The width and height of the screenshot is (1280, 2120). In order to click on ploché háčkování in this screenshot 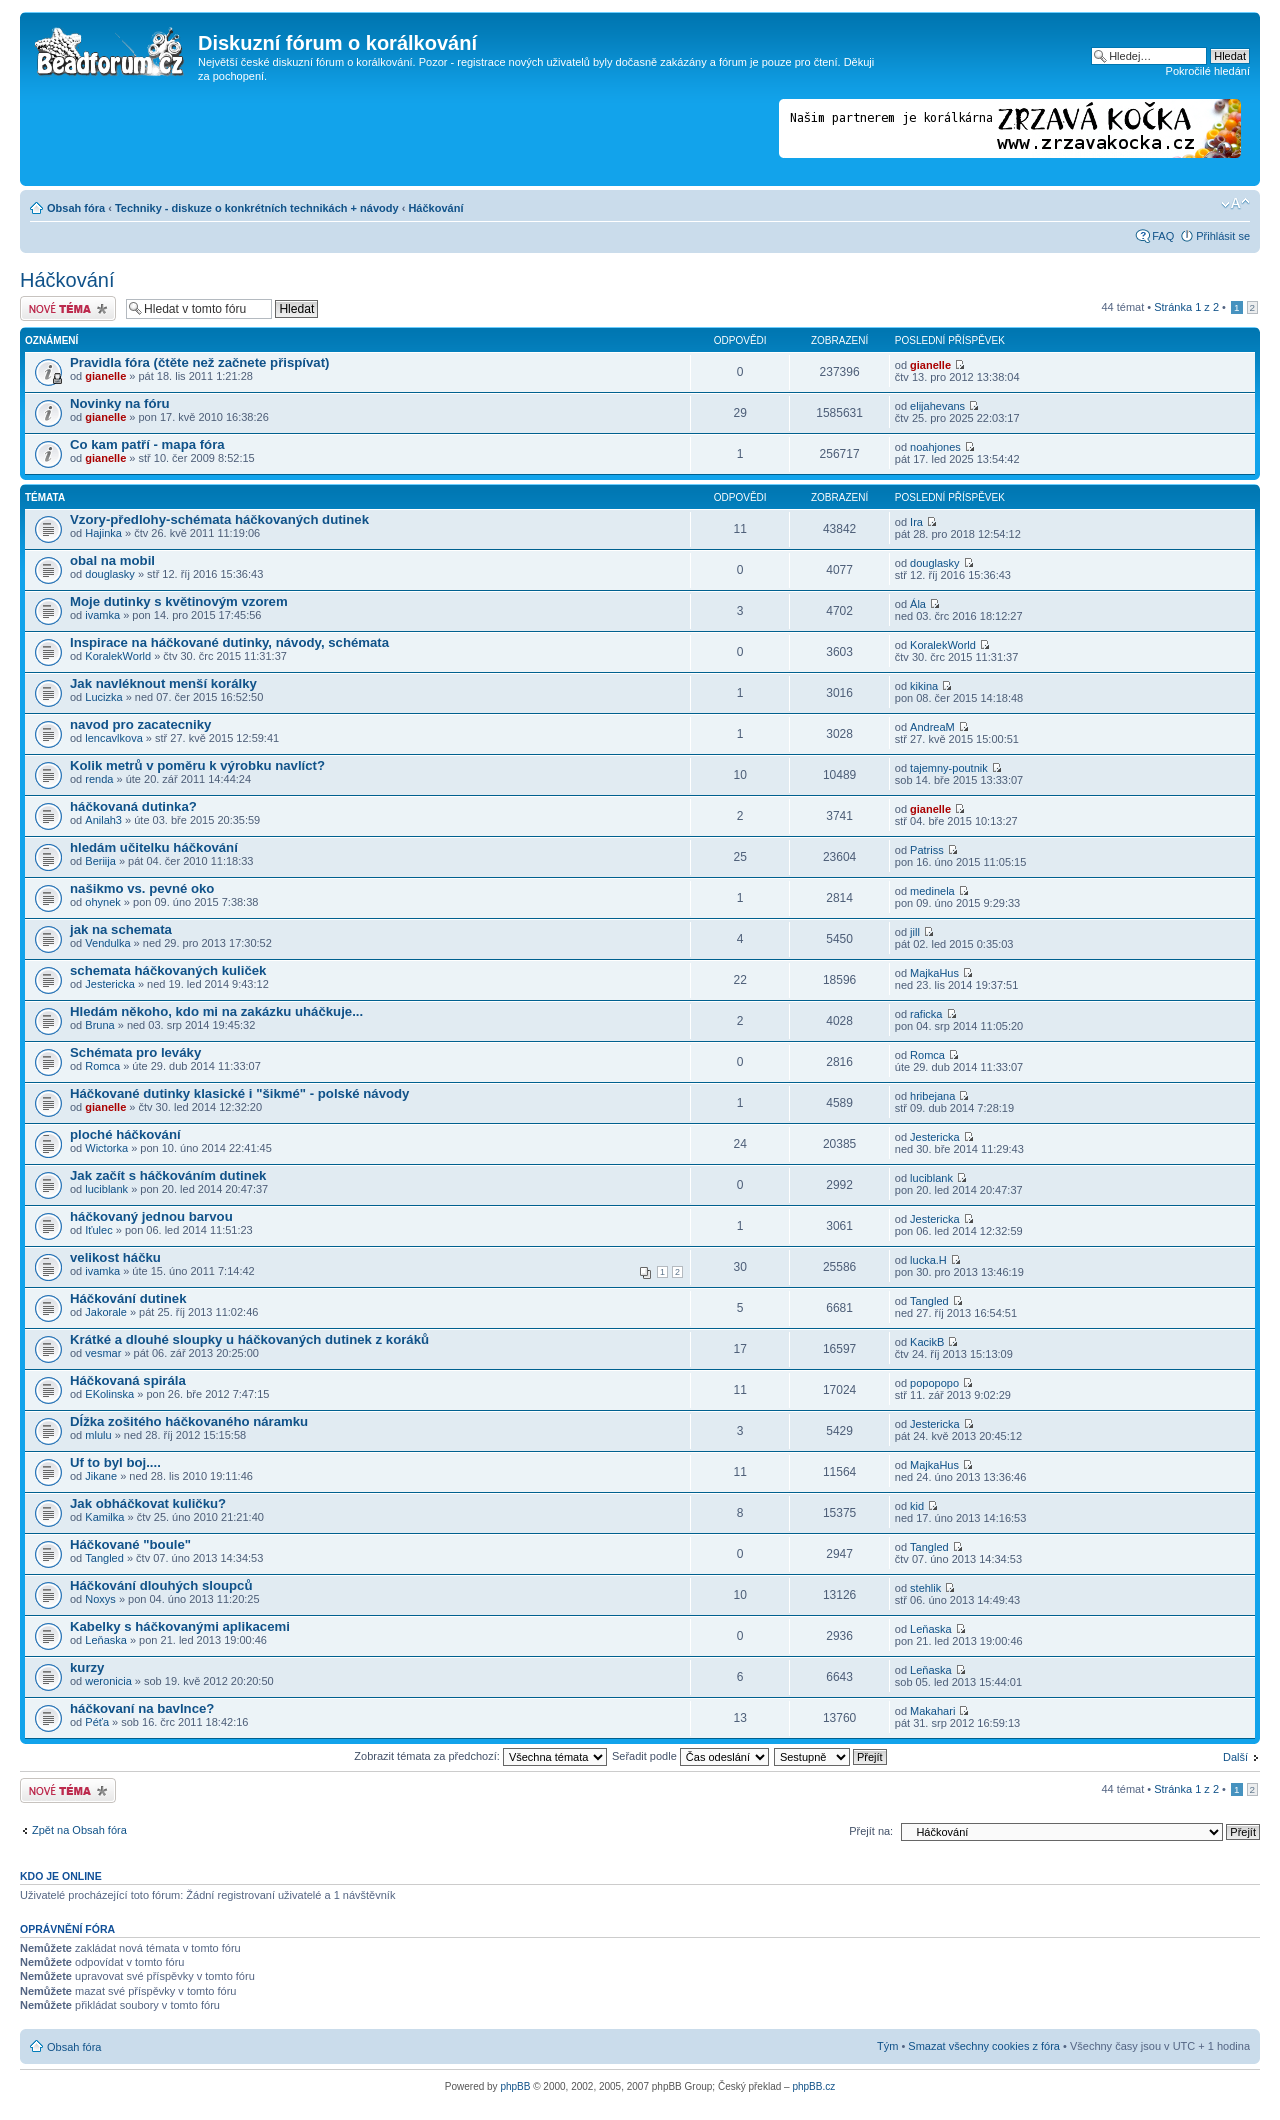, I will do `click(125, 1134)`.